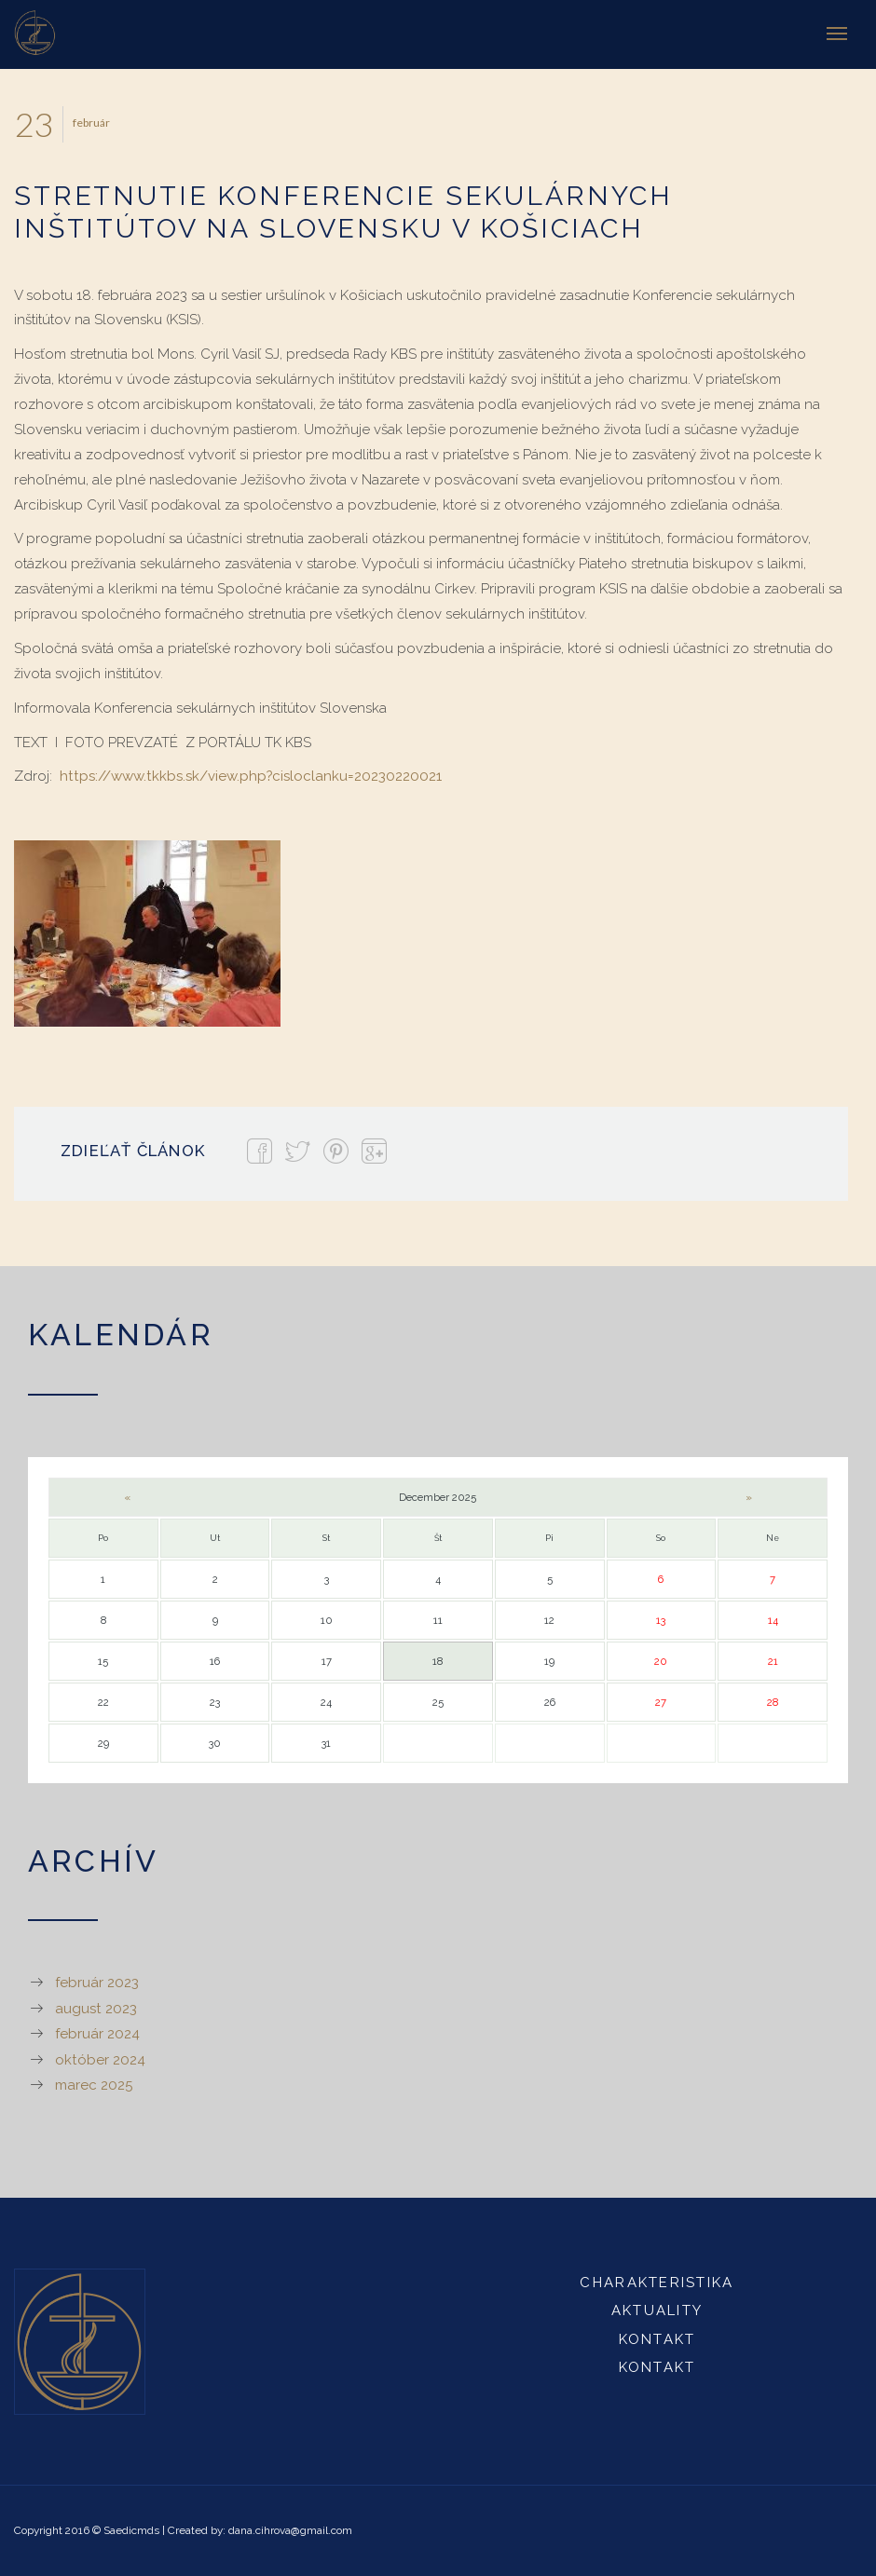 This screenshot has height=2576, width=876. I want to click on február 2023, so click(97, 1982).